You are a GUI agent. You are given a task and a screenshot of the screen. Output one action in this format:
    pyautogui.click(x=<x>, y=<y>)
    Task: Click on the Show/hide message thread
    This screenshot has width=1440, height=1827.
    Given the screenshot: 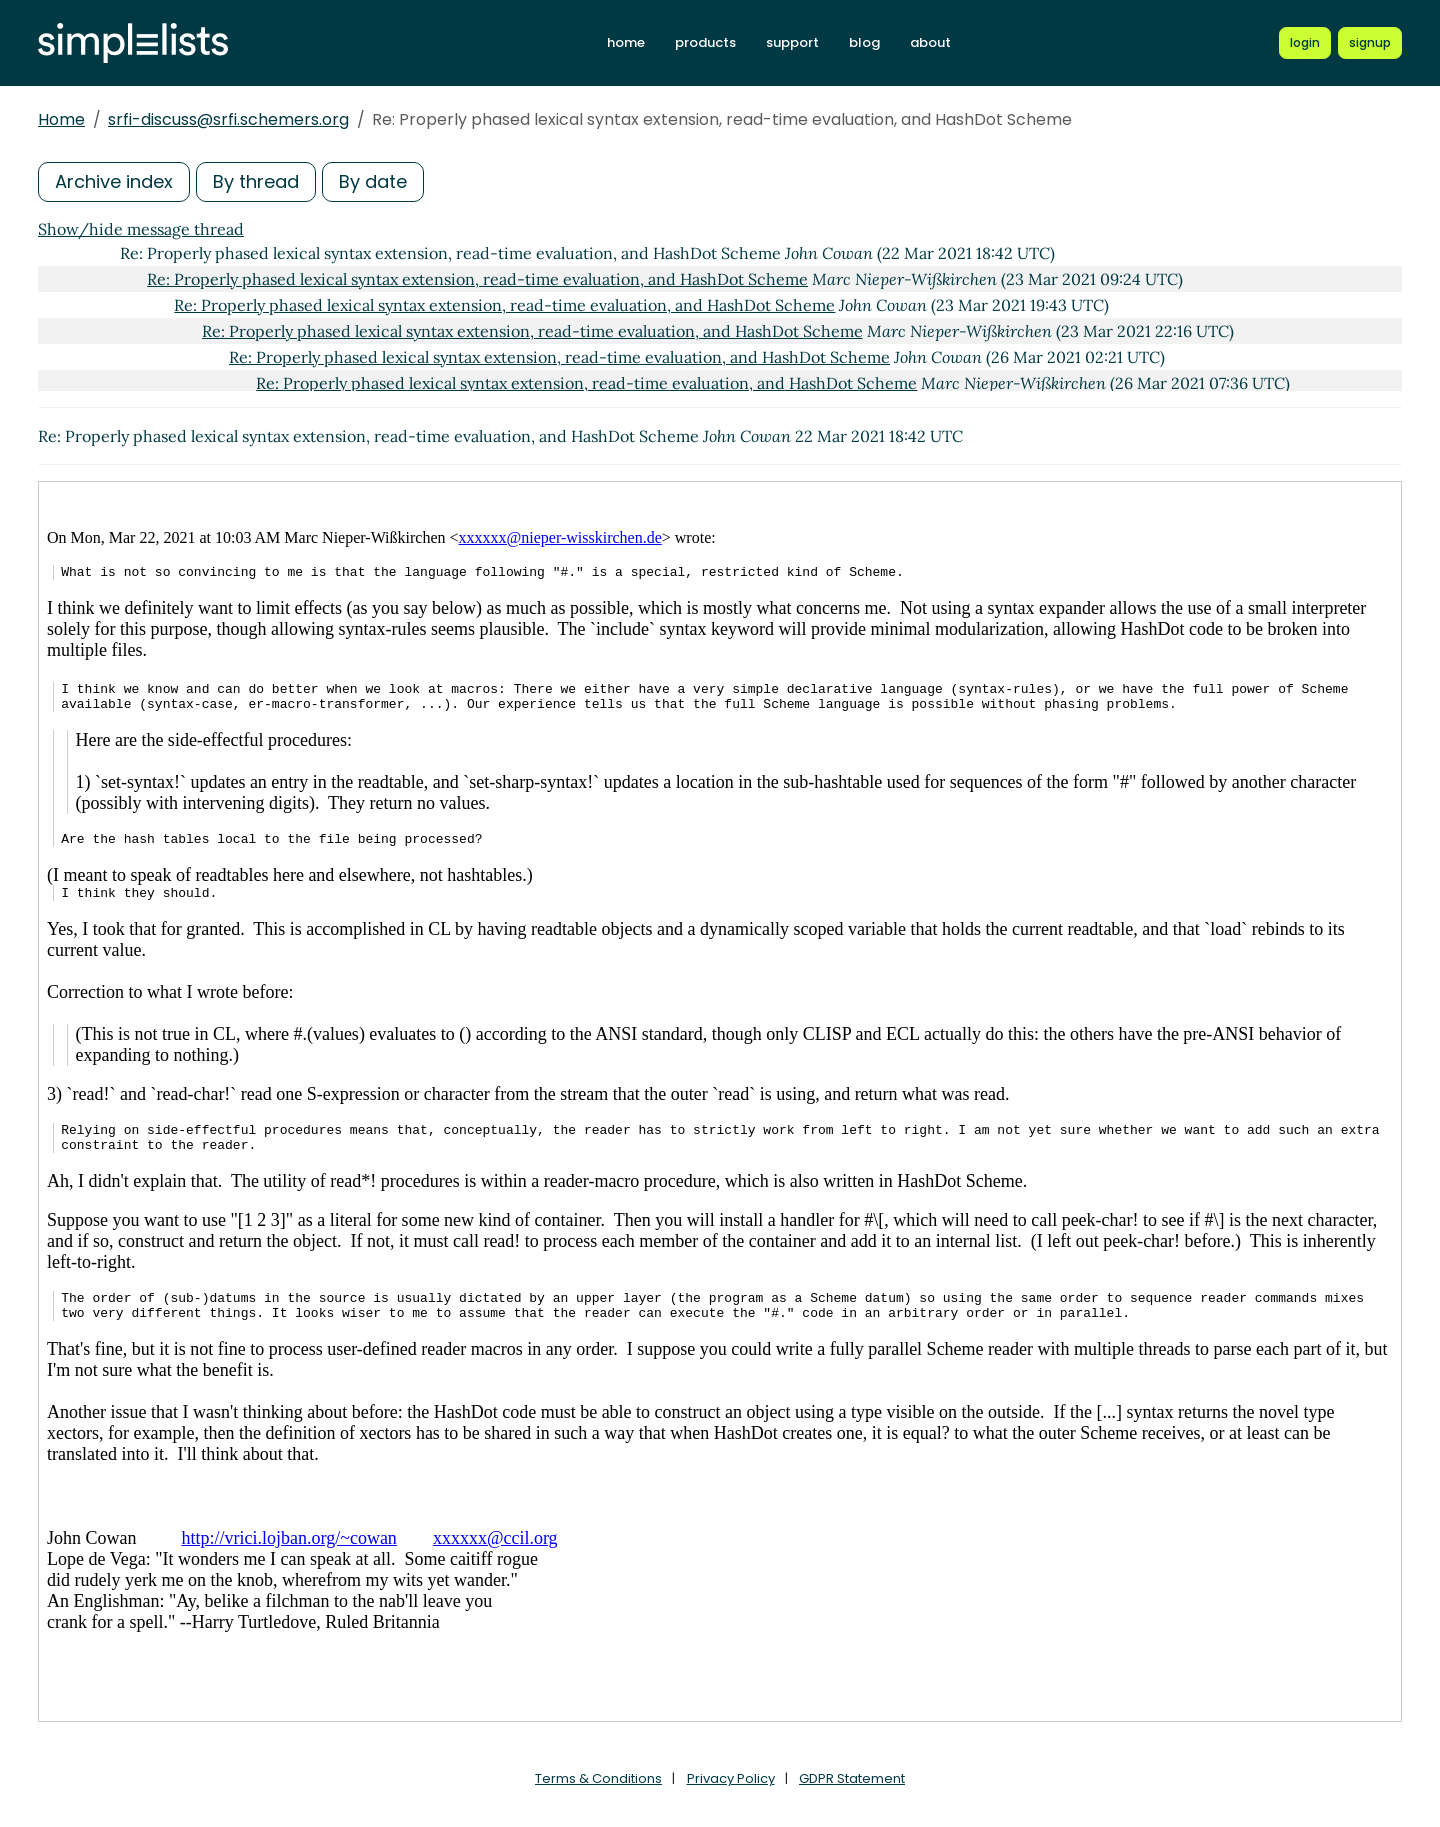 What is the action you would take?
    pyautogui.click(x=141, y=229)
    